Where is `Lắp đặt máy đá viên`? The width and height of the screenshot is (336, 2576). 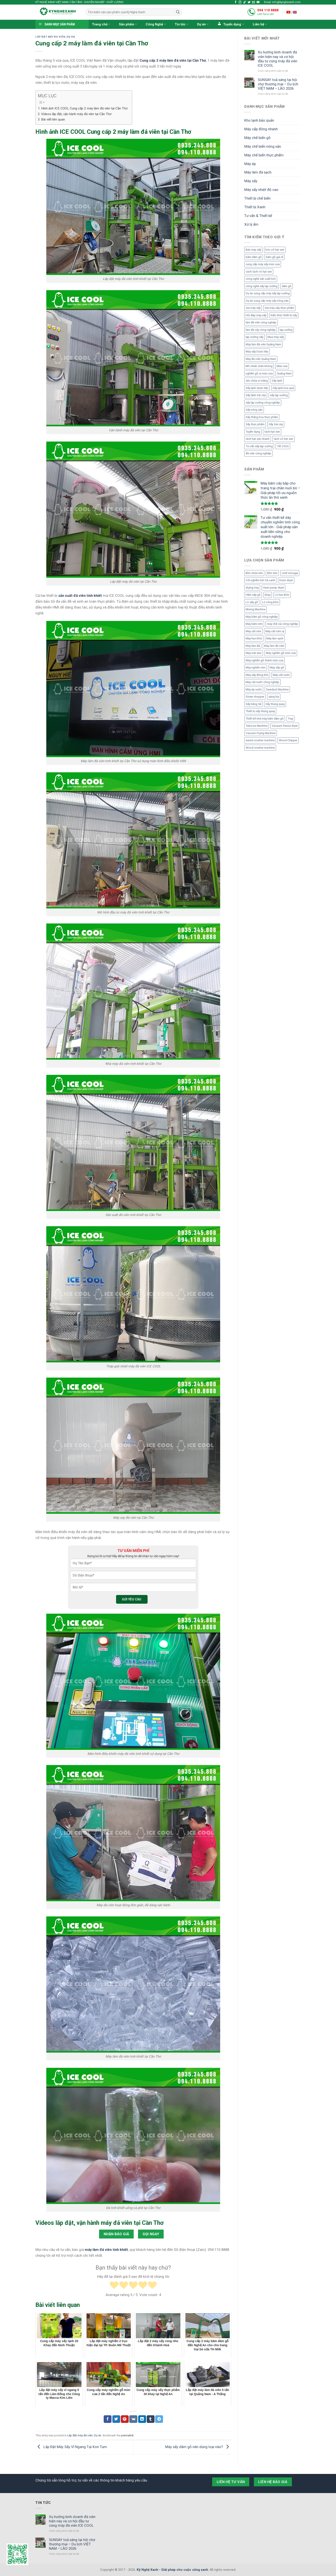 Lắp đặt máy đá viên is located at coordinates (50, 36).